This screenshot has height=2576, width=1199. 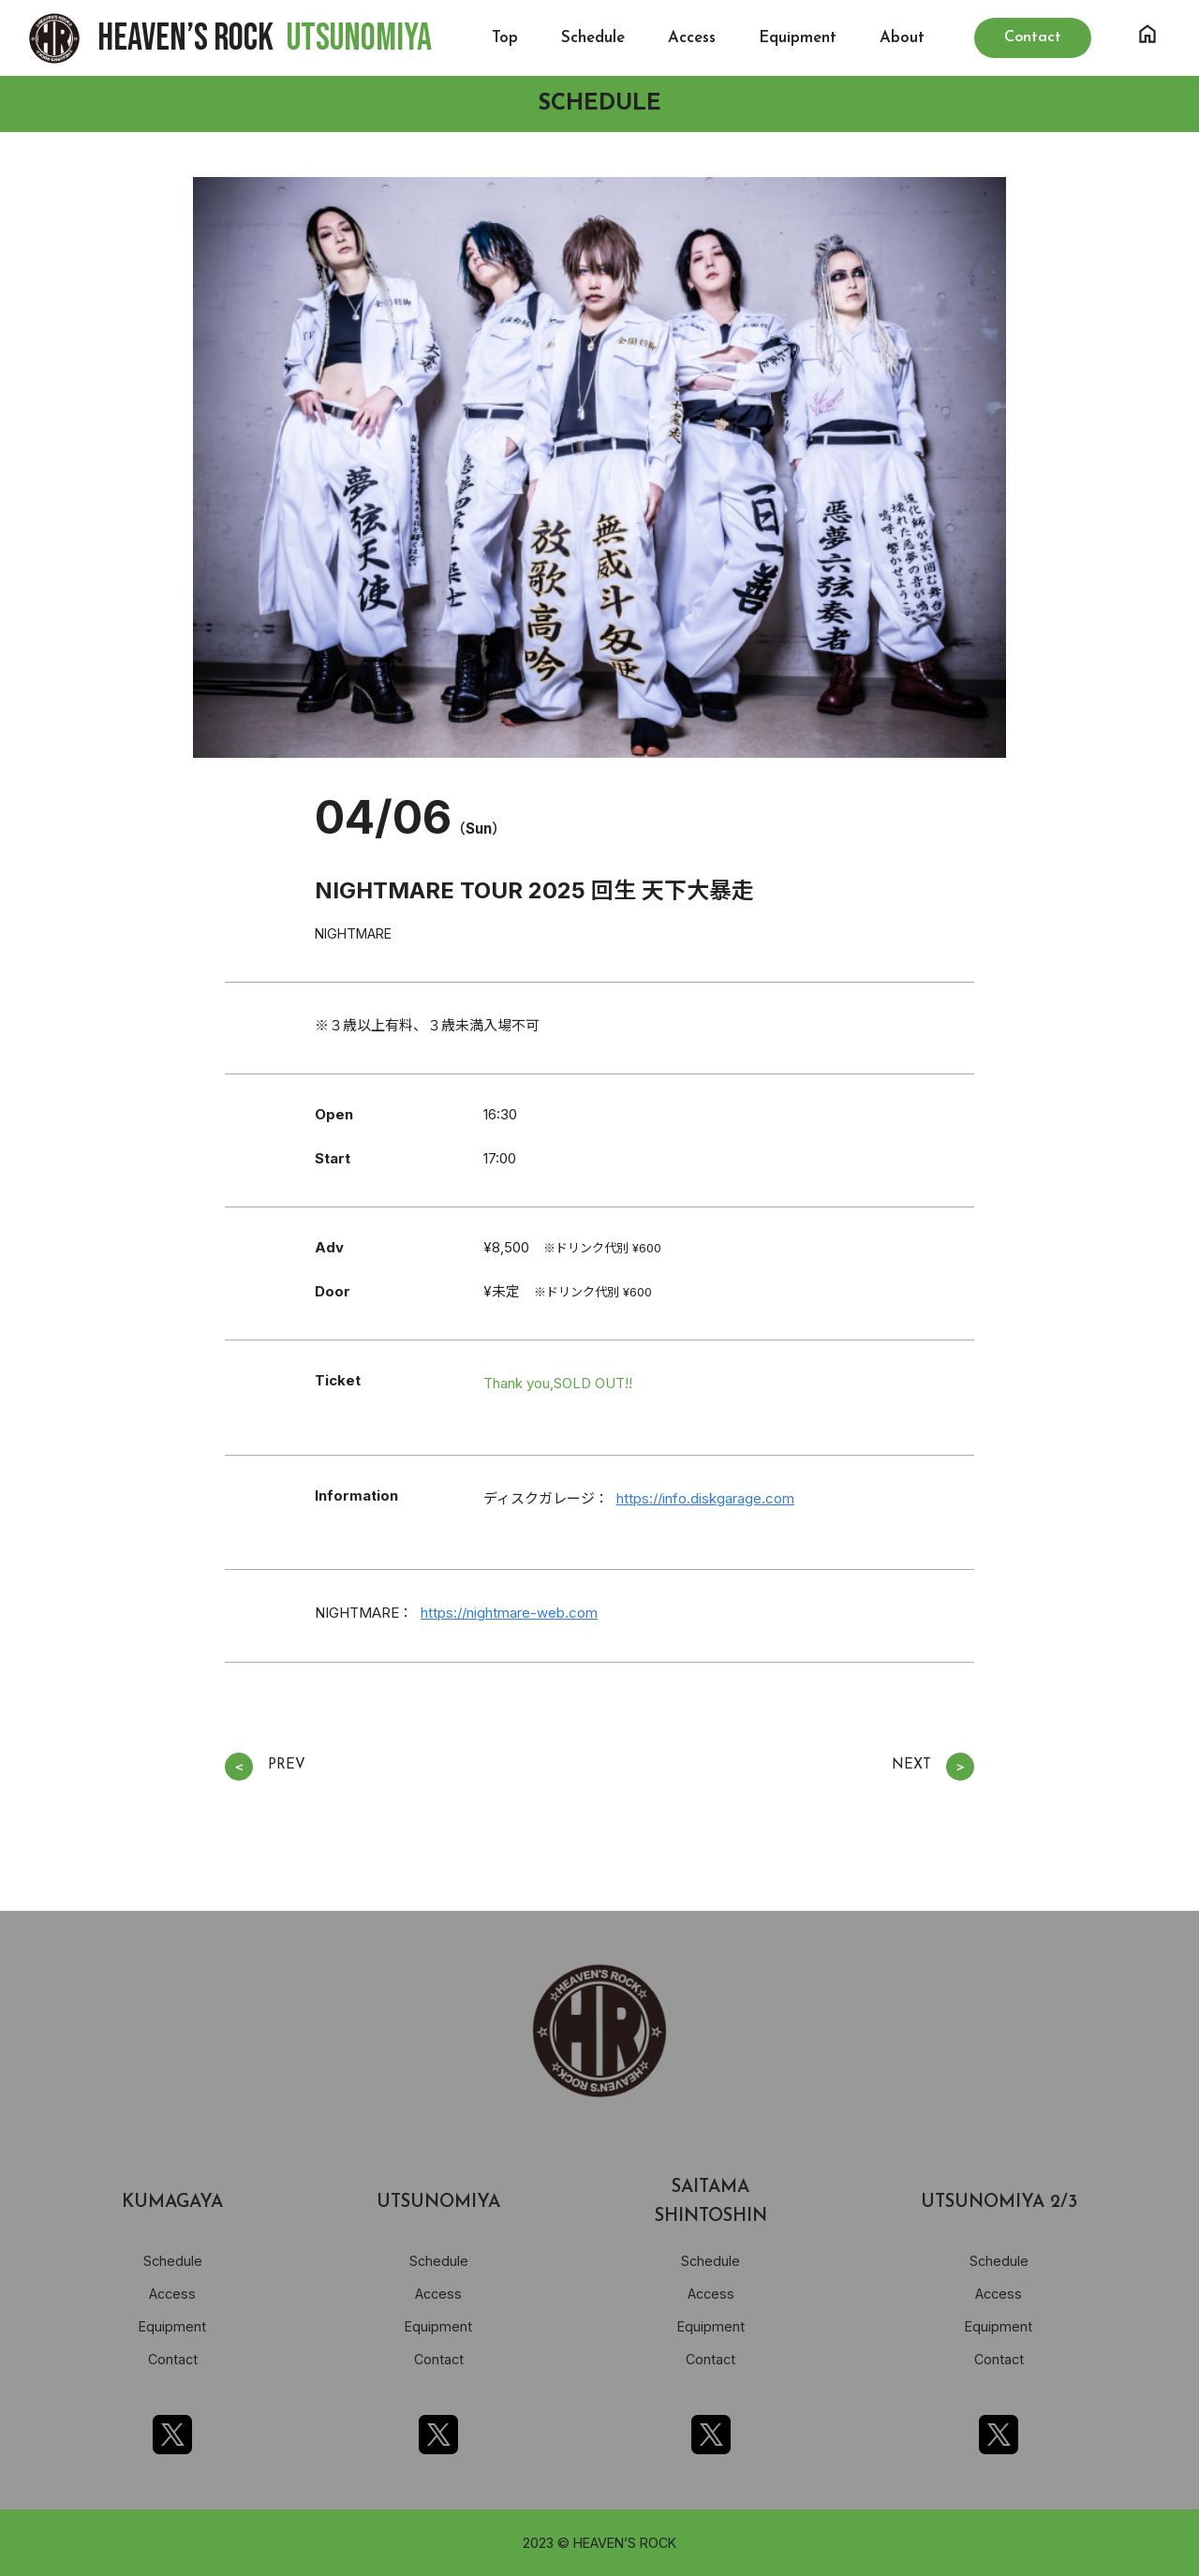 I want to click on About, so click(x=902, y=38).